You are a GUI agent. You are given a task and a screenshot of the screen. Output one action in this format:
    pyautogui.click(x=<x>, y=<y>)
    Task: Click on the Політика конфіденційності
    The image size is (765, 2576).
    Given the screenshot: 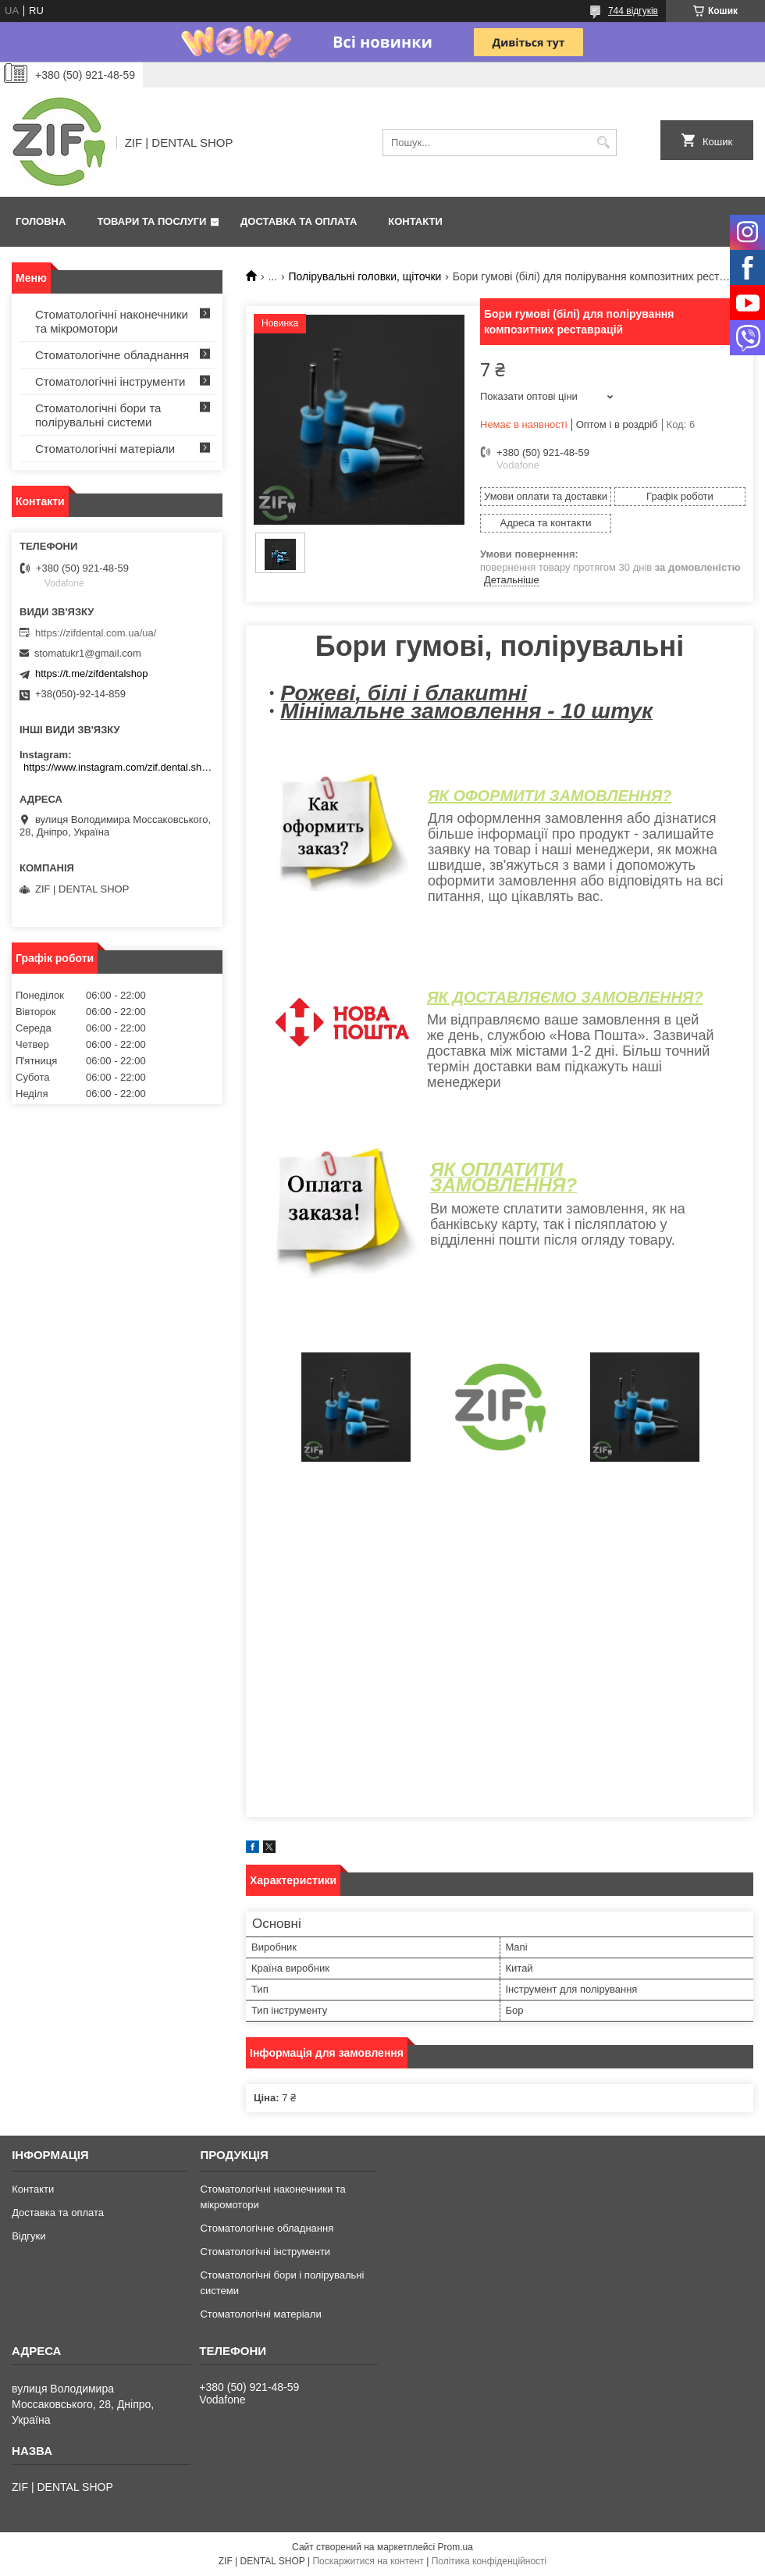 What is the action you would take?
    pyautogui.click(x=489, y=2561)
    